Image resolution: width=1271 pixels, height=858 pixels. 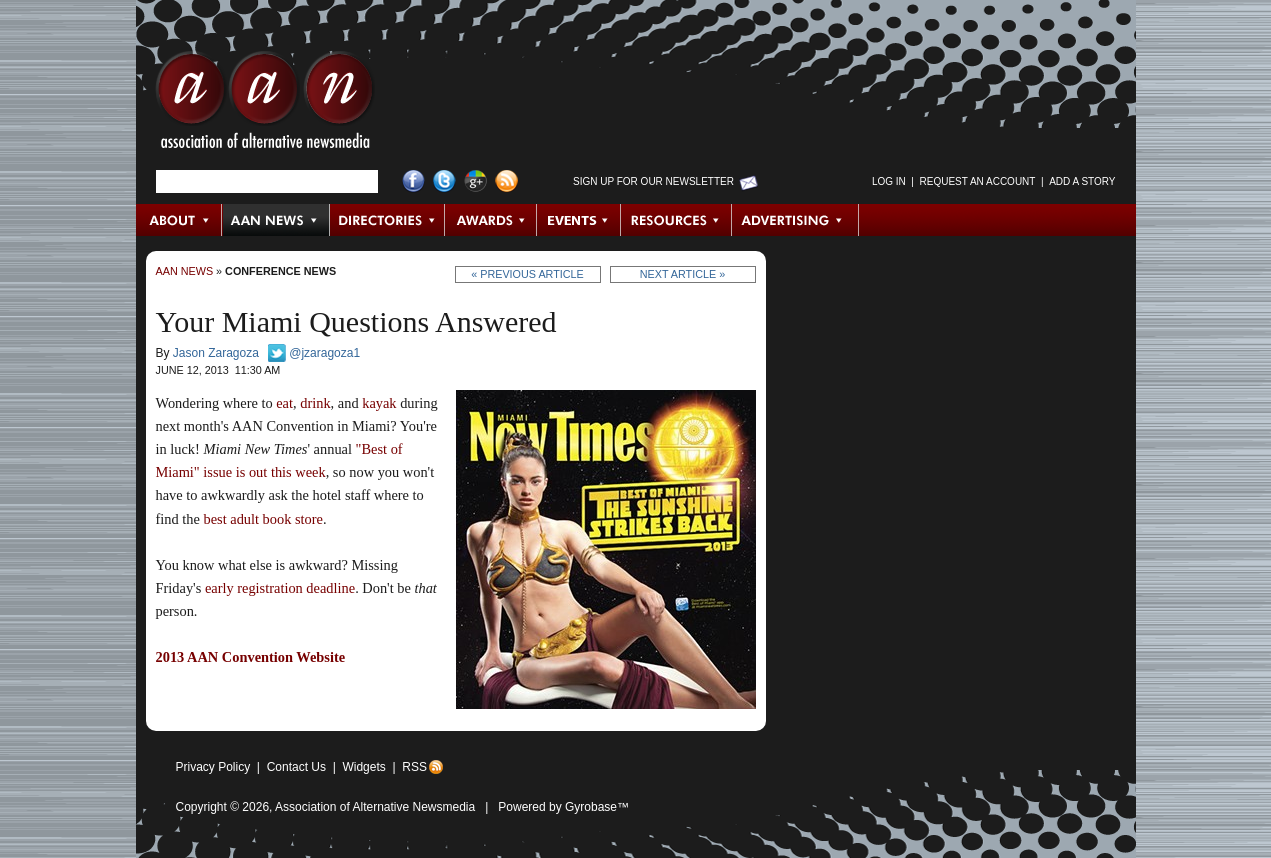 What do you see at coordinates (296, 767) in the screenshot?
I see `Contact Us` at bounding box center [296, 767].